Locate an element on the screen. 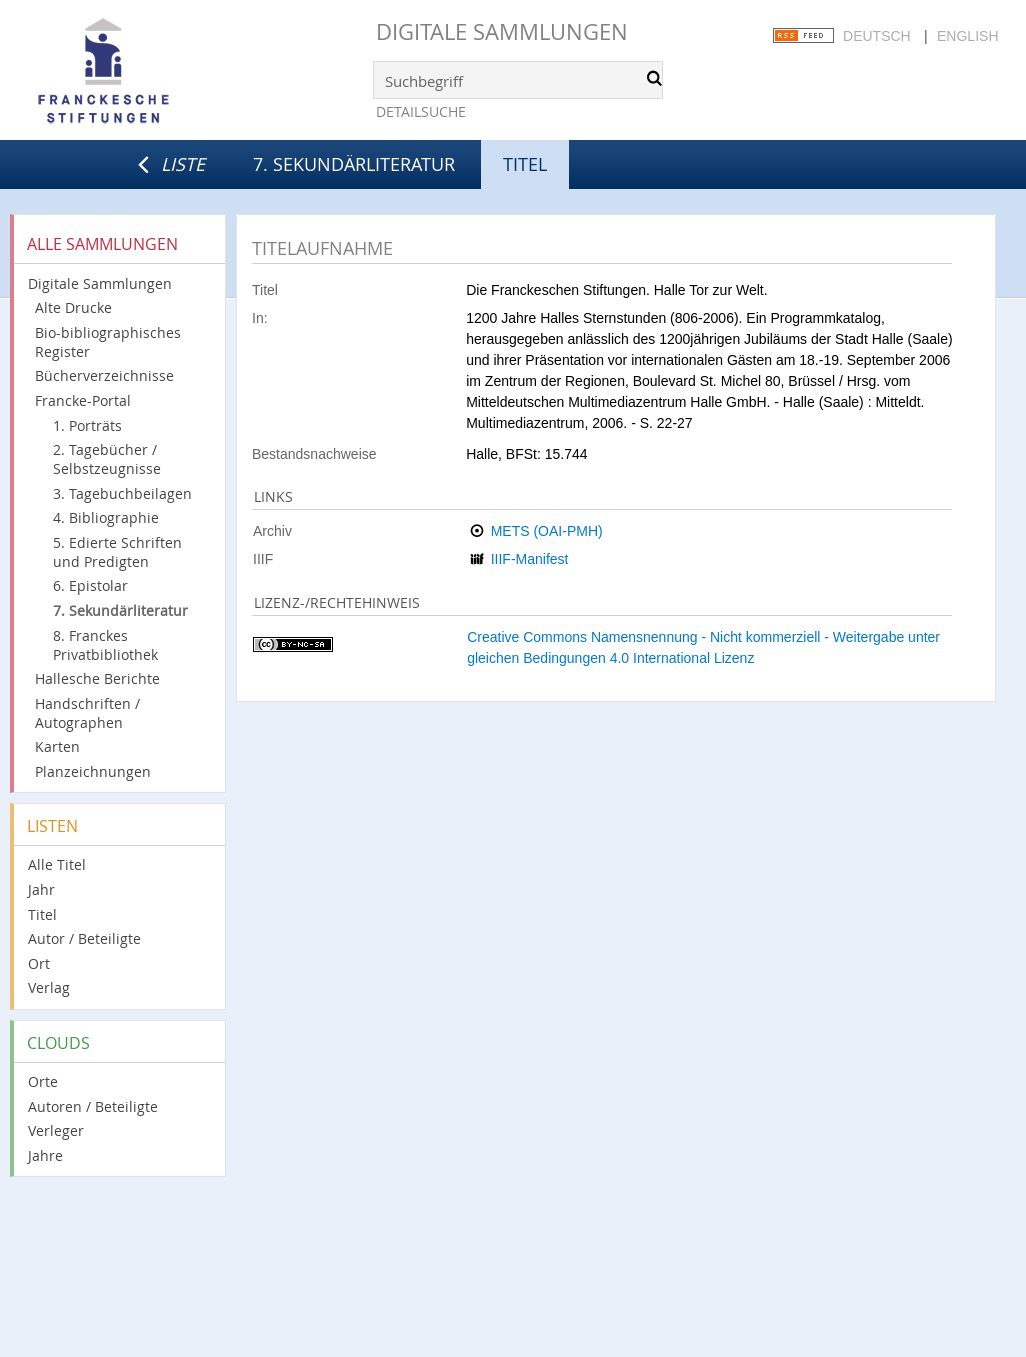  3. Tagebuchbeilagen is located at coordinates (122, 493).